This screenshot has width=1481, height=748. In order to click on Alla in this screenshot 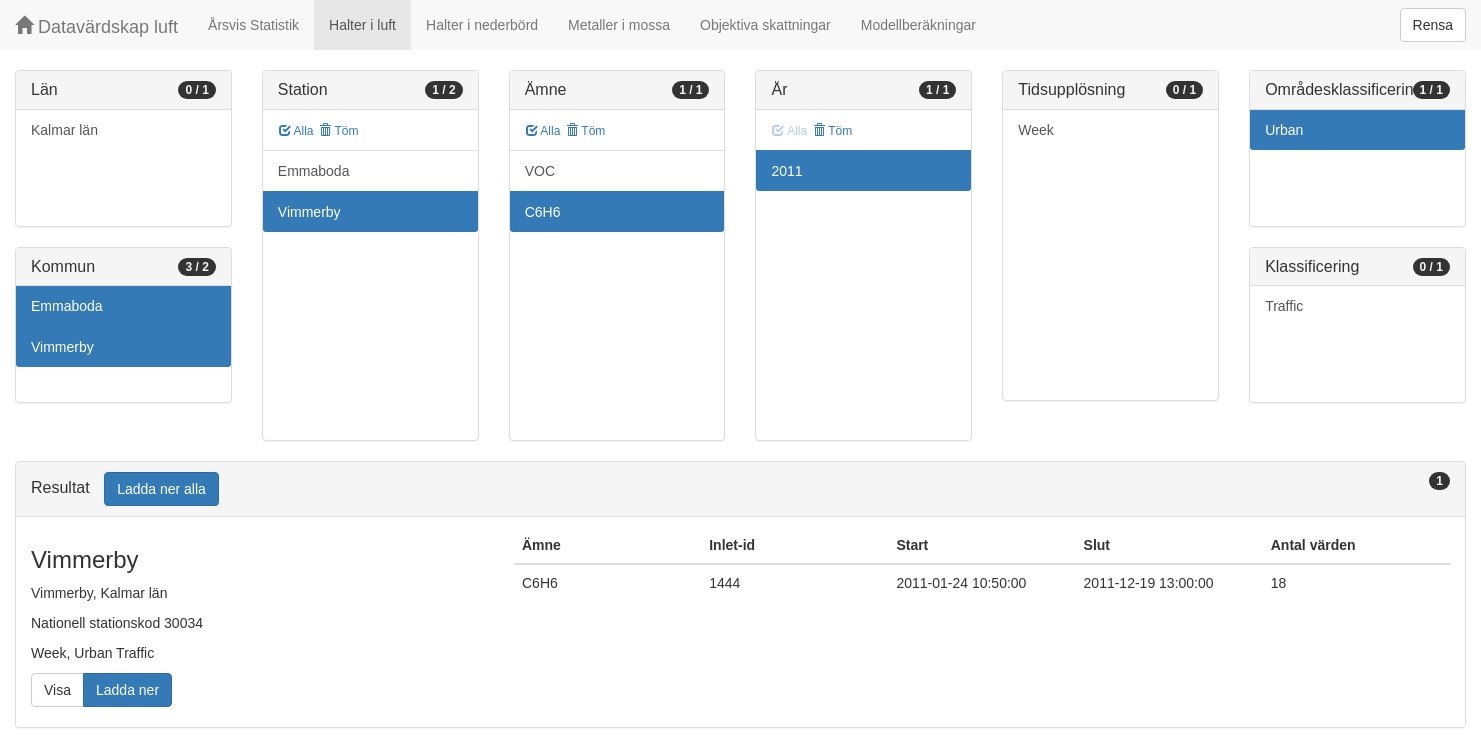, I will do `click(296, 131)`.